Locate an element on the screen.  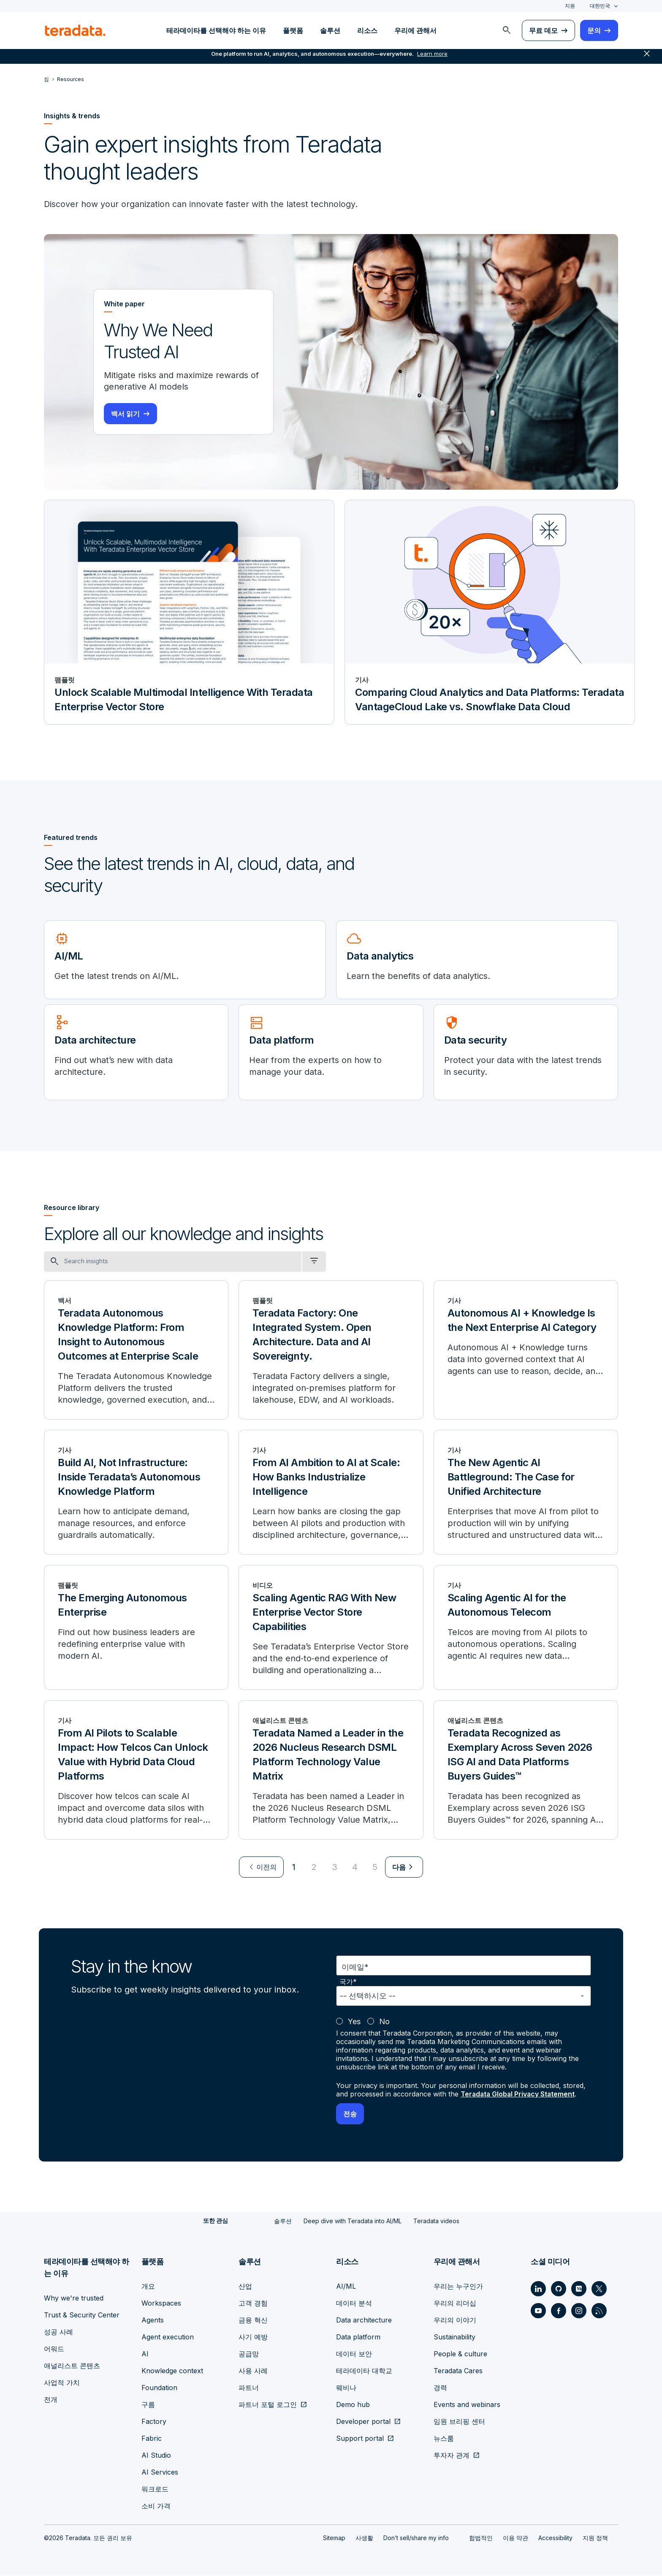
1 [Currently on page 1] is located at coordinates (294, 1868).